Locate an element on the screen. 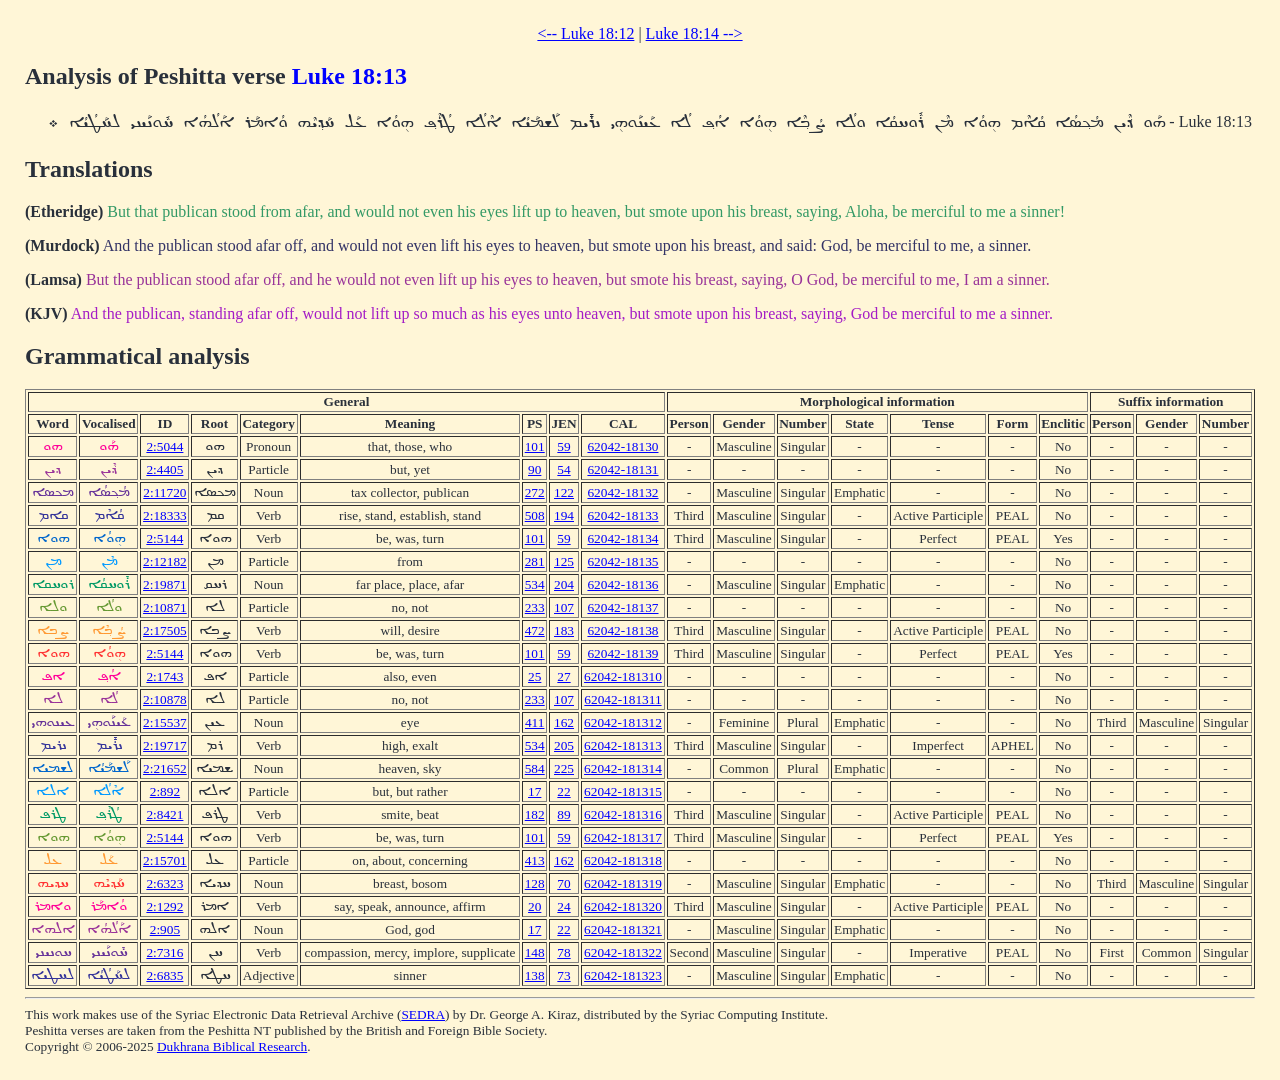 The image size is (1280, 1080). 62042-18135 is located at coordinates (622, 561).